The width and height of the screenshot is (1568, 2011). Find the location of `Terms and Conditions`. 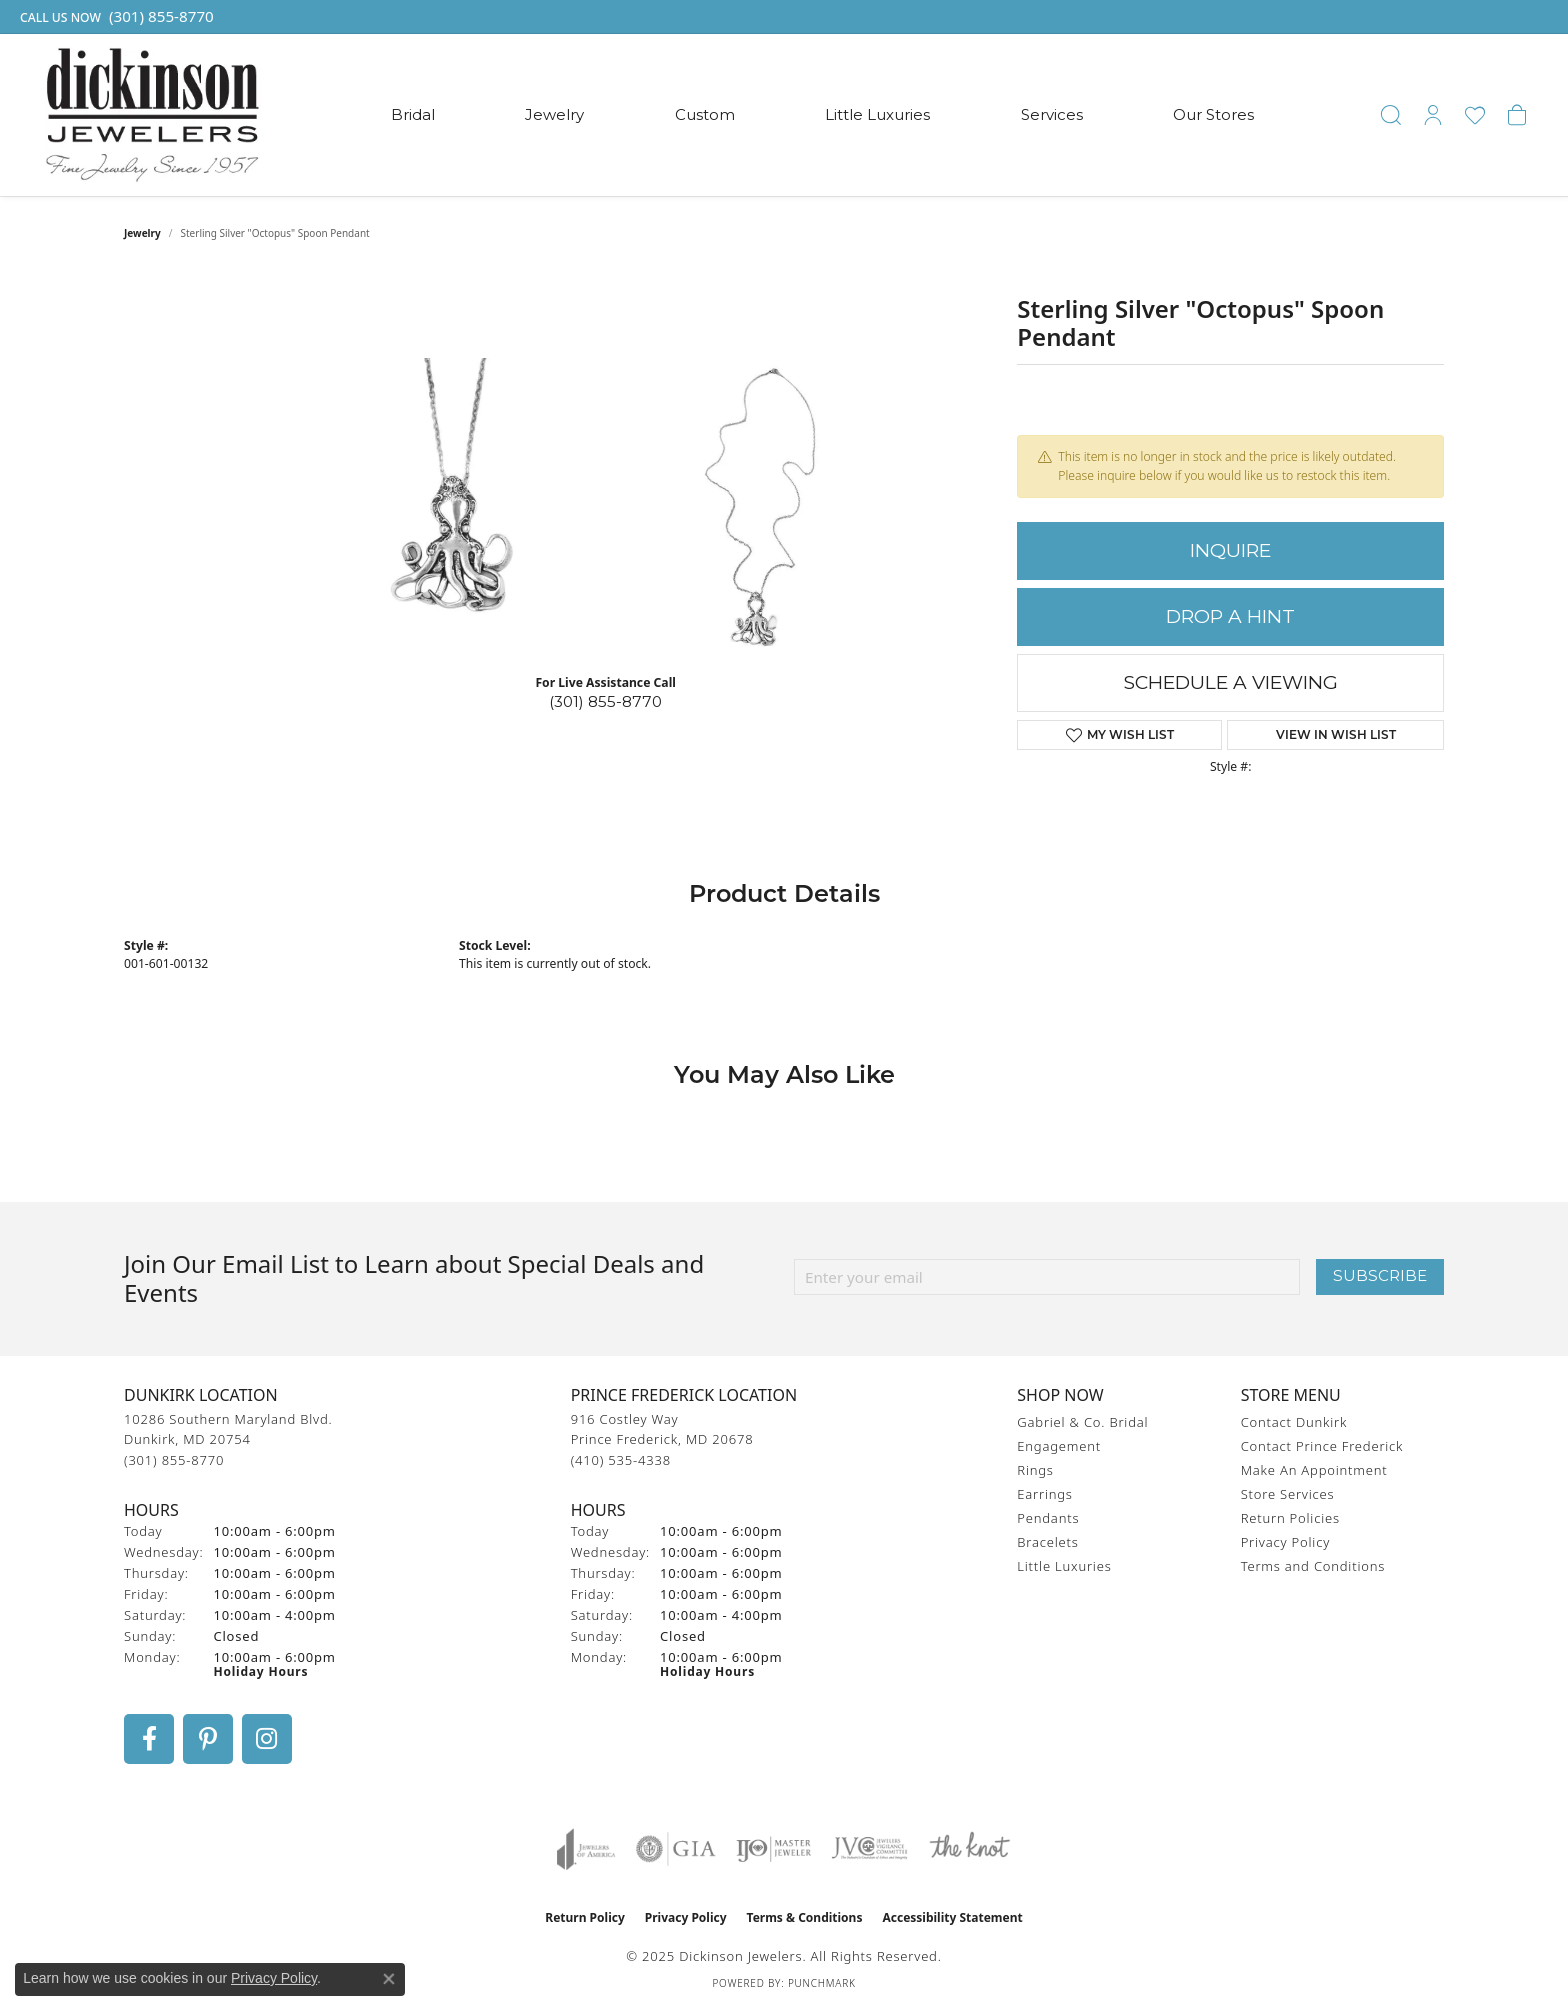

Terms and Conditions is located at coordinates (1313, 1566).